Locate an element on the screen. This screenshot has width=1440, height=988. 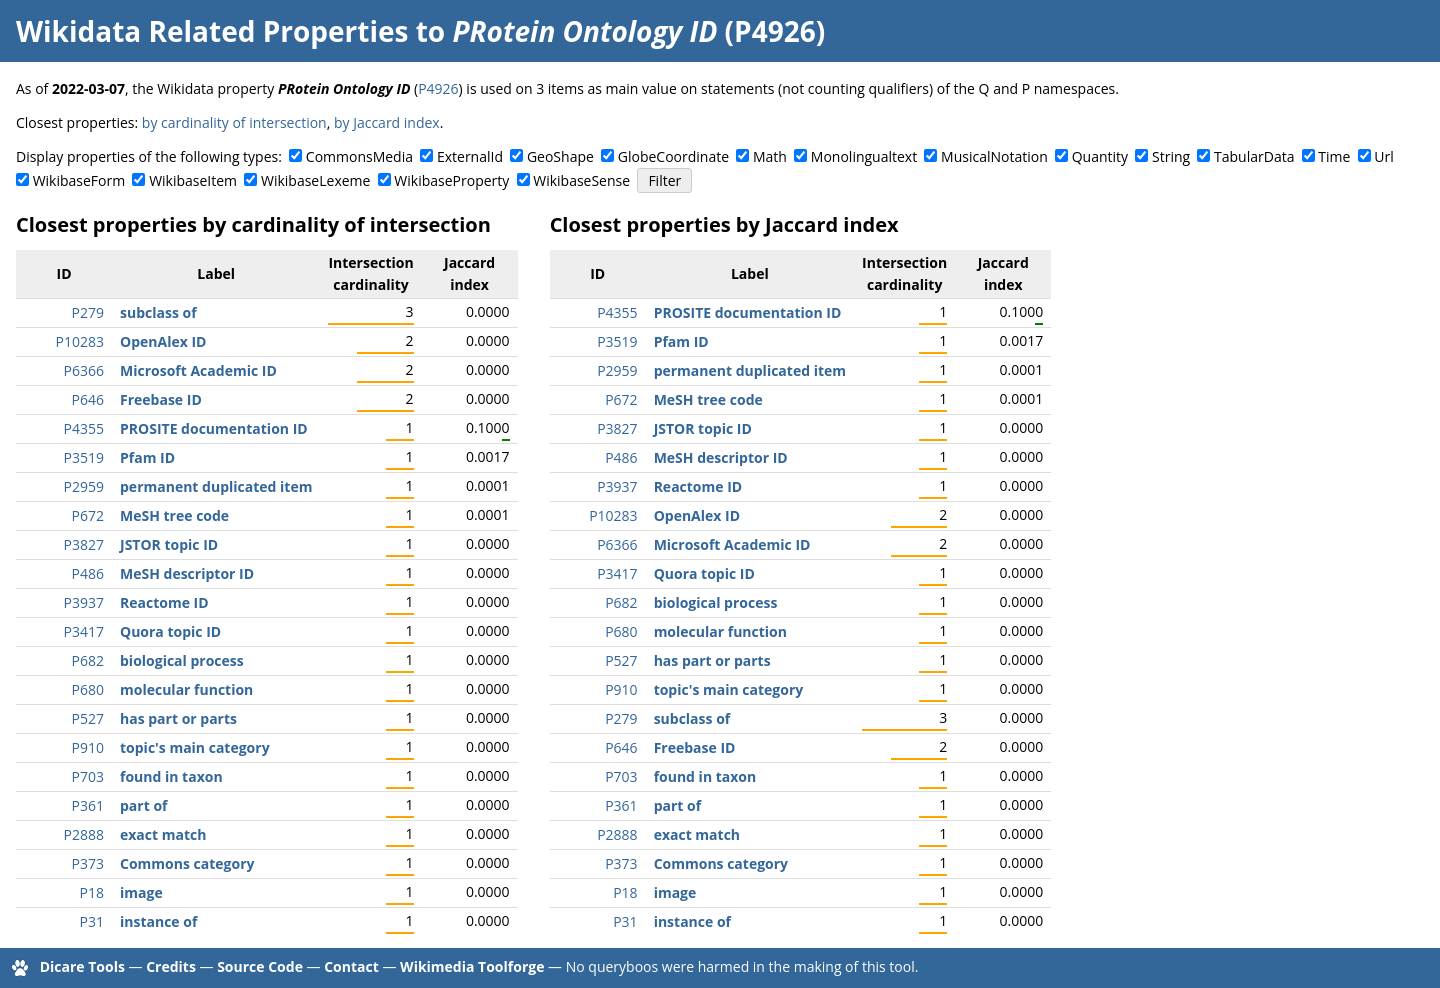
part of is located at coordinates (143, 805).